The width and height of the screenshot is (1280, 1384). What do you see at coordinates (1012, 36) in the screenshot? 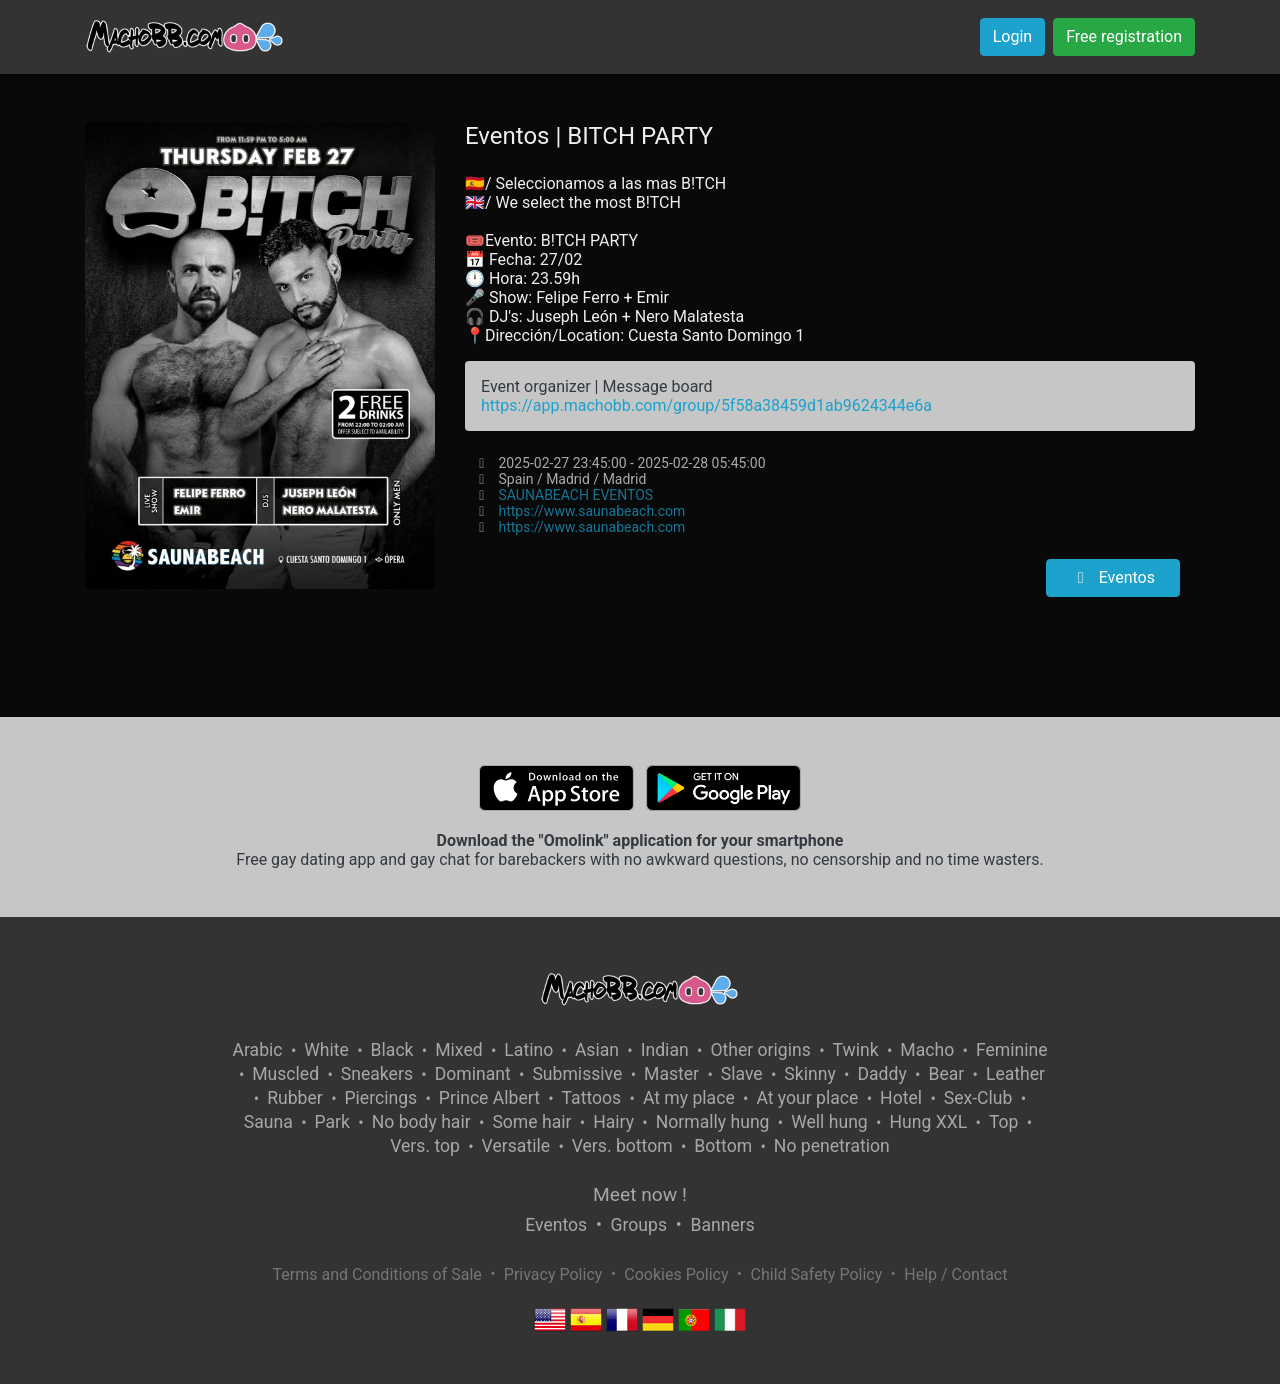
I see `Login` at bounding box center [1012, 36].